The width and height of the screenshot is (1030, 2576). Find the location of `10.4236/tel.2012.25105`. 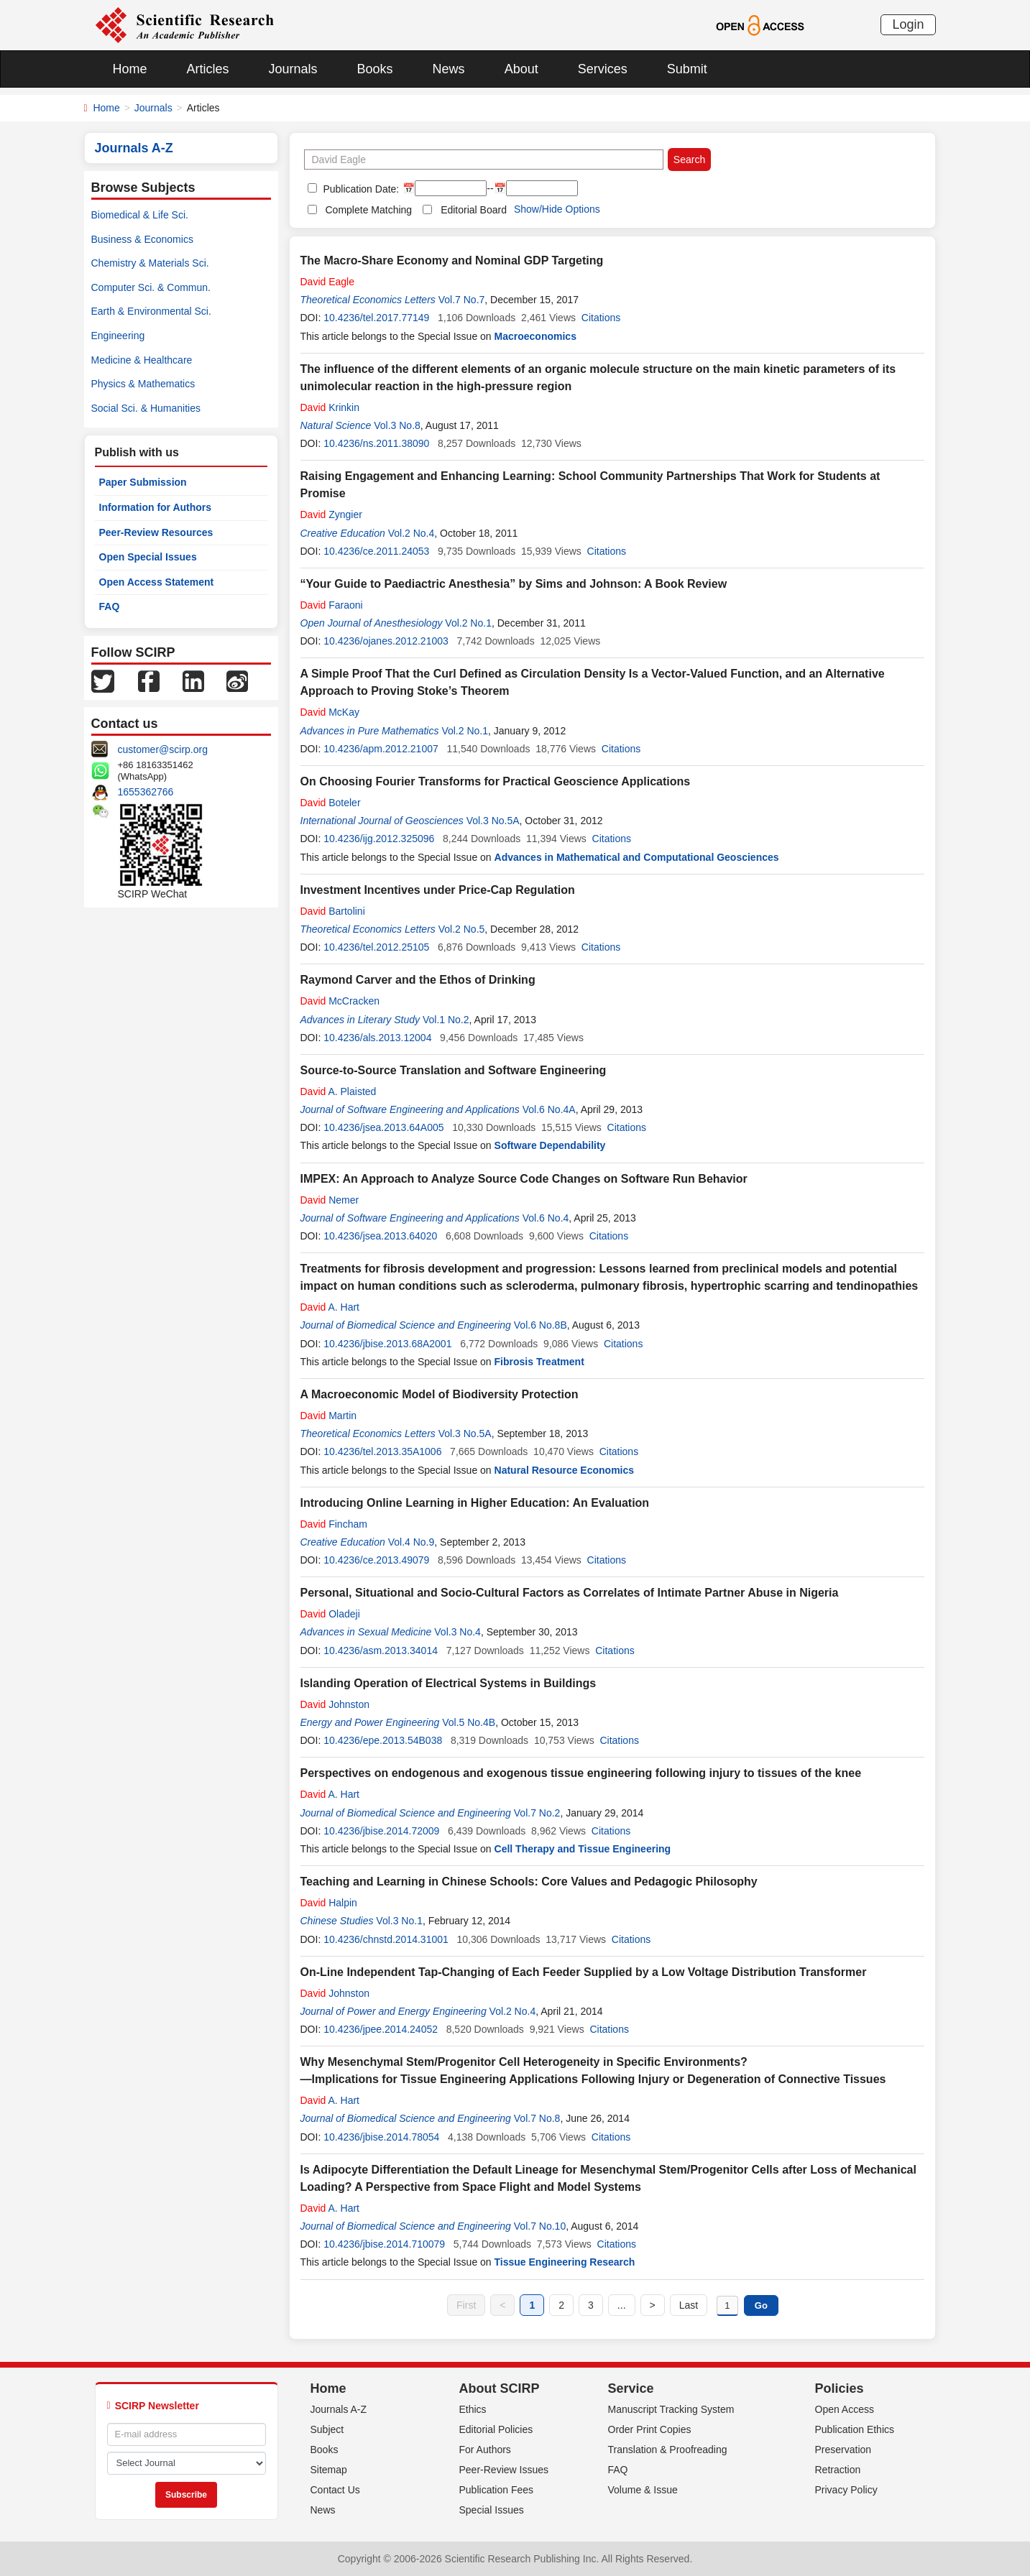

10.4236/tel.2012.25105 is located at coordinates (376, 947).